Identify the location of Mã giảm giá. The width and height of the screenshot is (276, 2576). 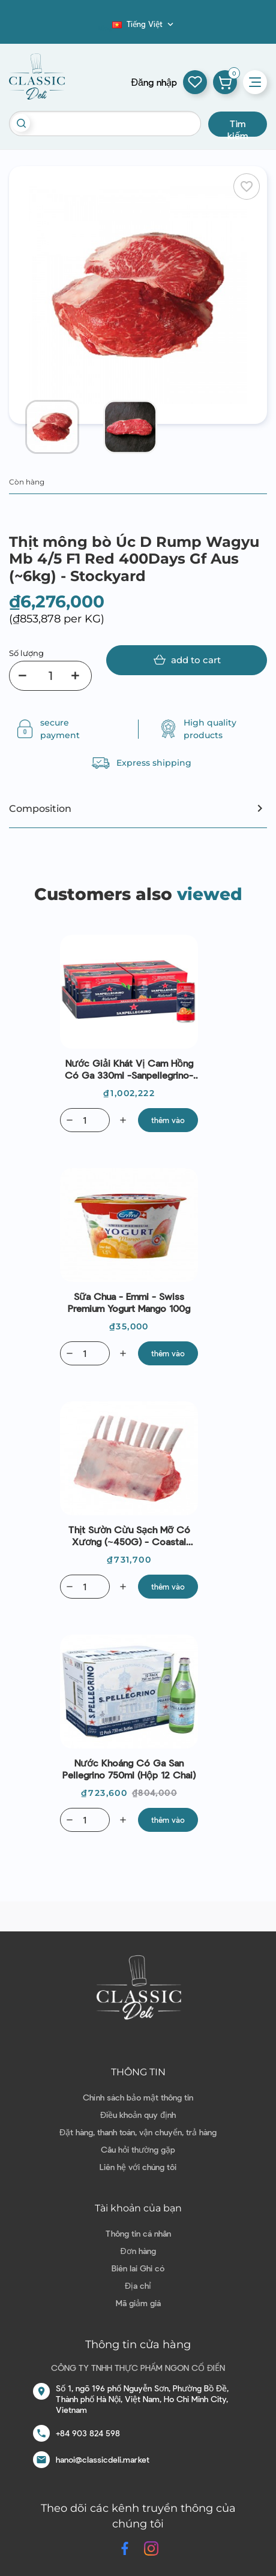
(138, 2303).